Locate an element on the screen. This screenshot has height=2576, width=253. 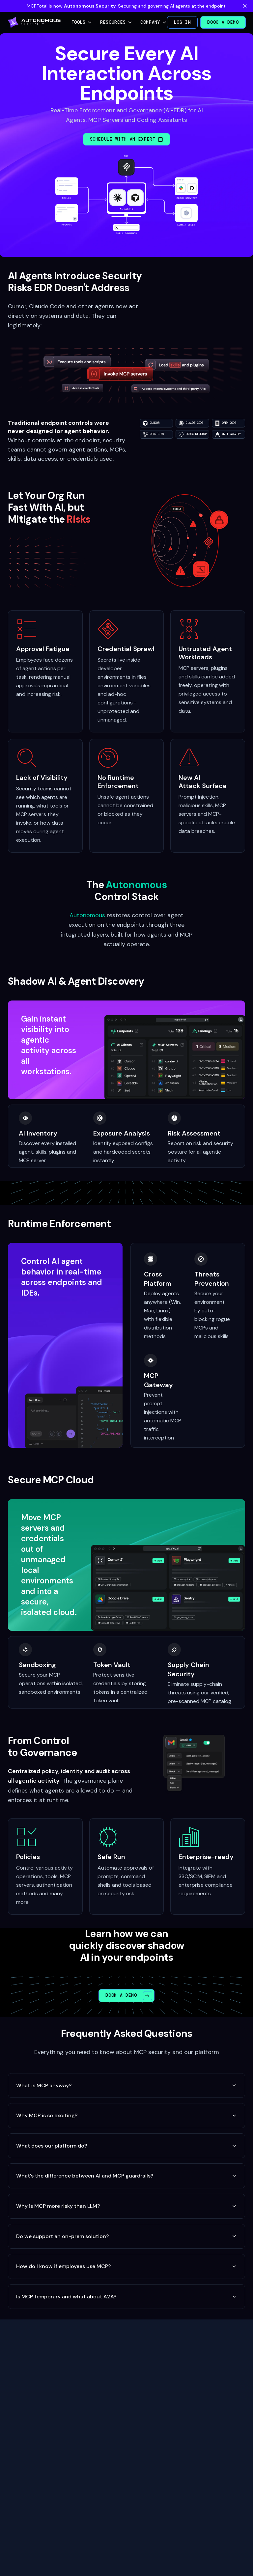
What is MCP anyway? is located at coordinates (126, 2085).